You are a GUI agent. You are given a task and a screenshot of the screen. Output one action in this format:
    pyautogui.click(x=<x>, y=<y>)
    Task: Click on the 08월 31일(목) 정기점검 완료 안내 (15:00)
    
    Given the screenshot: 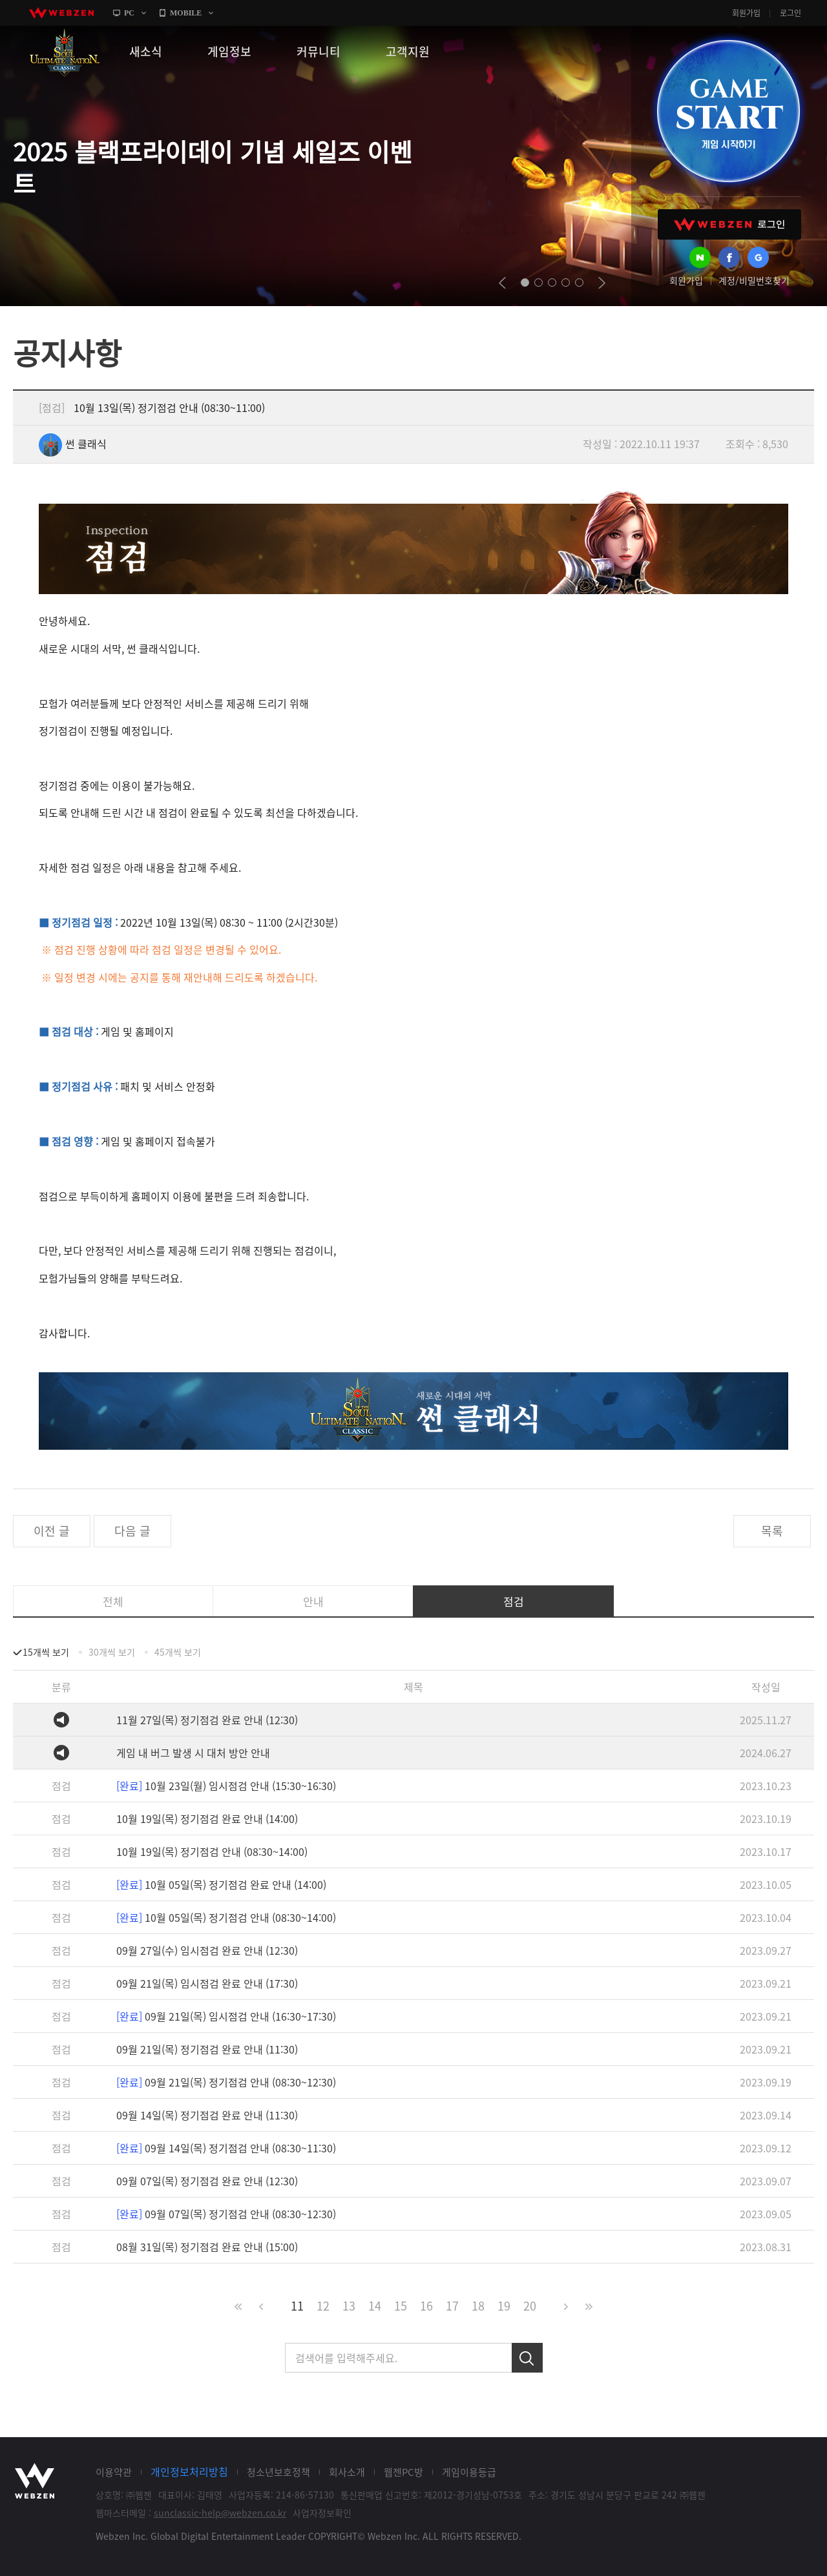 What is the action you would take?
    pyautogui.click(x=207, y=2246)
    